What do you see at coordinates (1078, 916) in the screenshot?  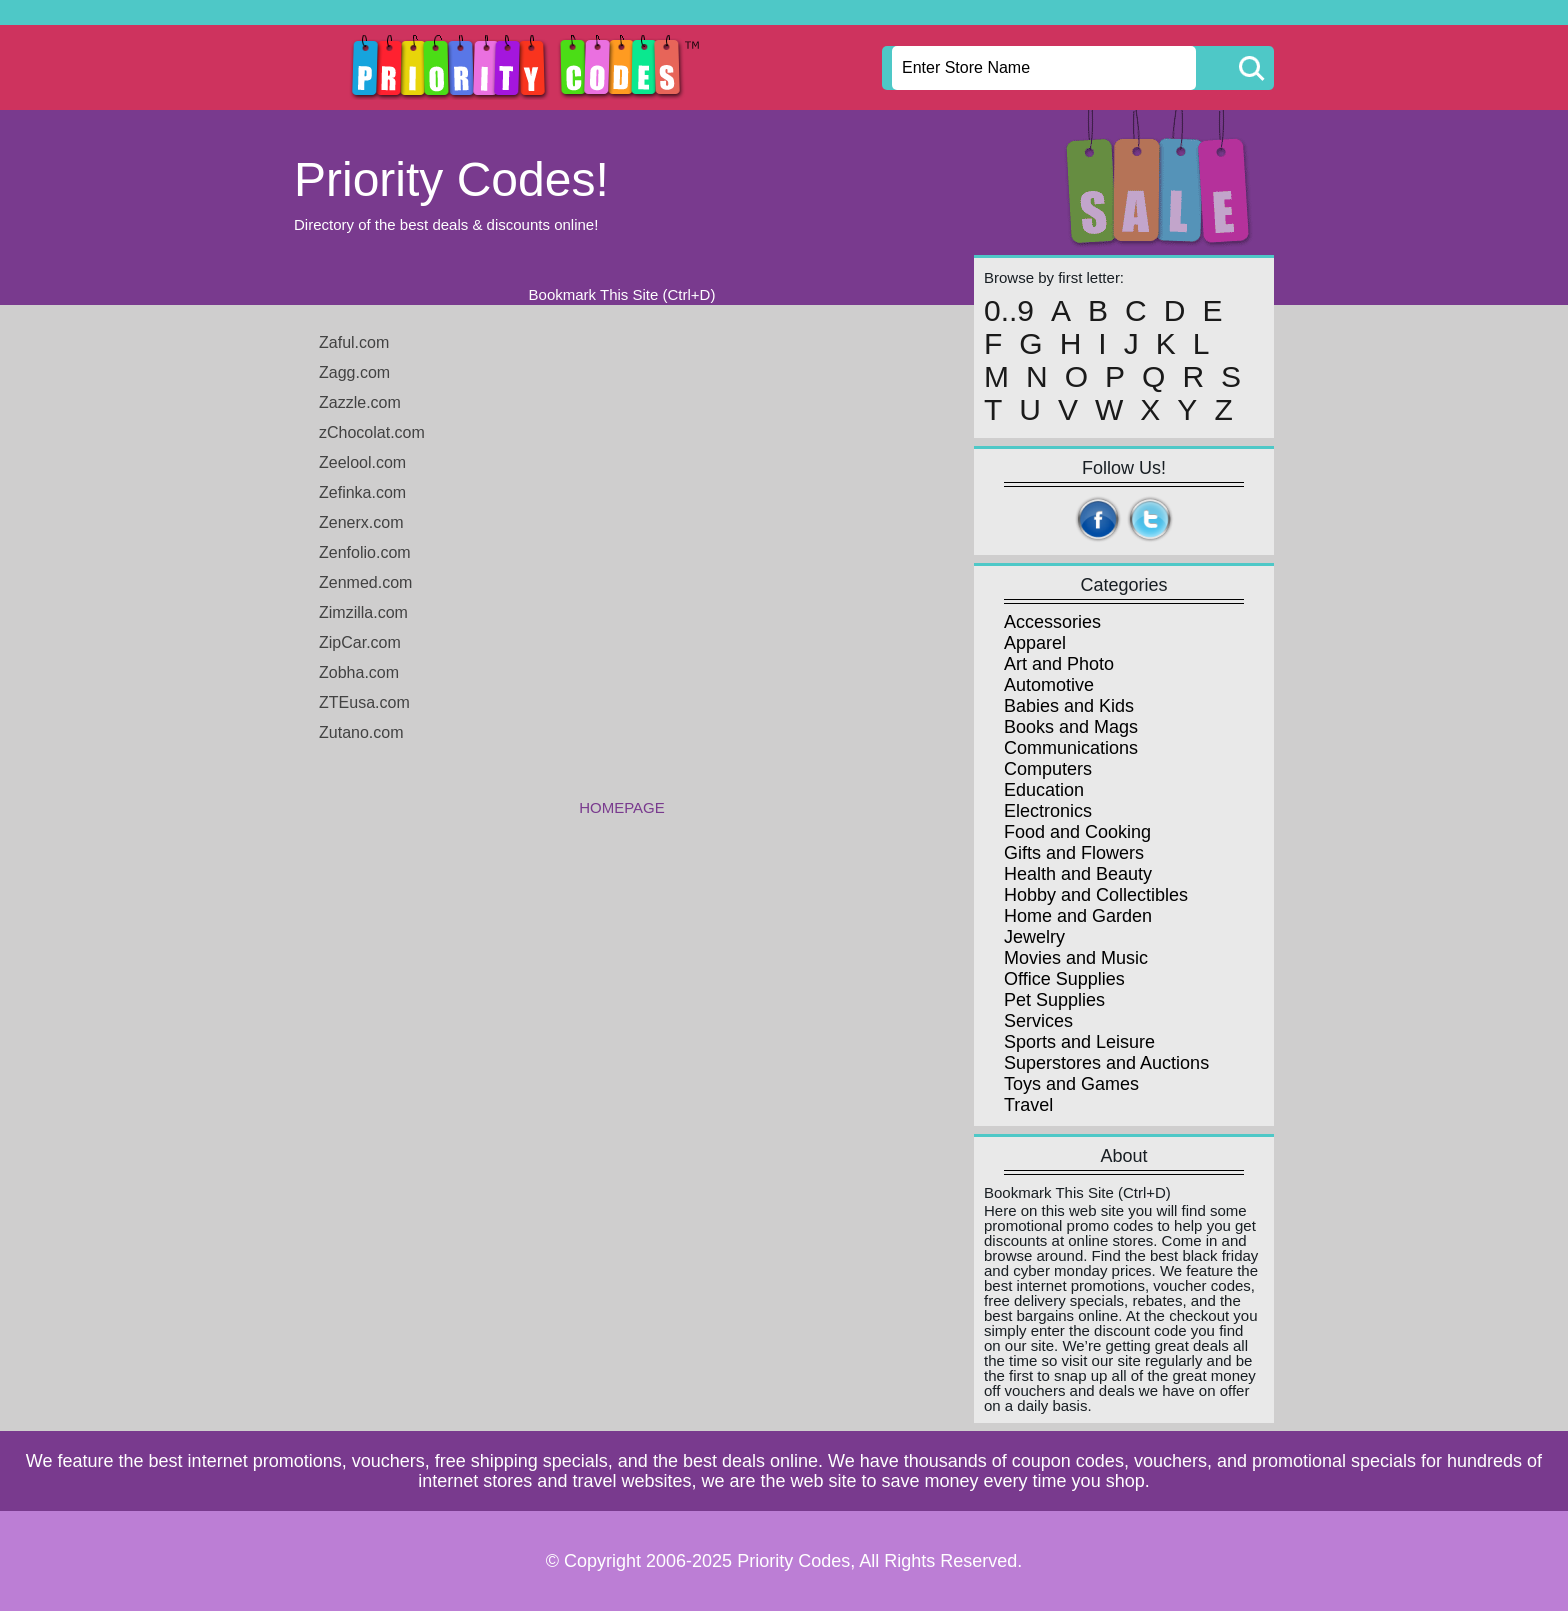 I see `Home and Garden` at bounding box center [1078, 916].